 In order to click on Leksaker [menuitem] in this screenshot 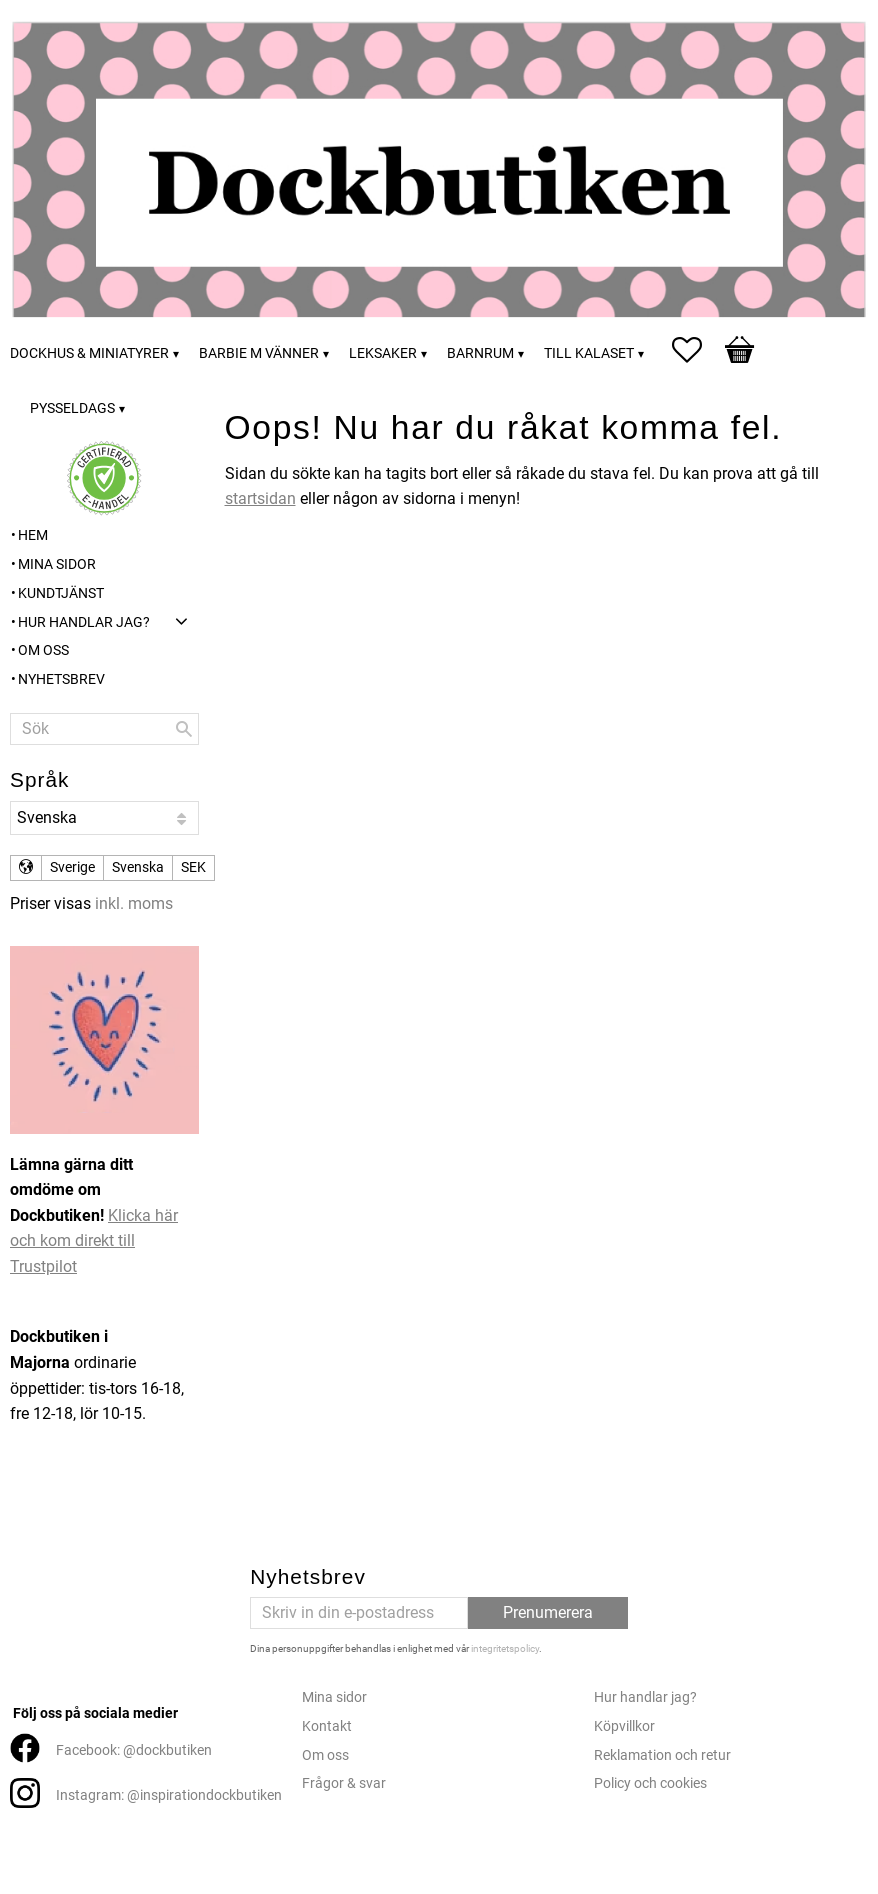, I will do `click(383, 353)`.